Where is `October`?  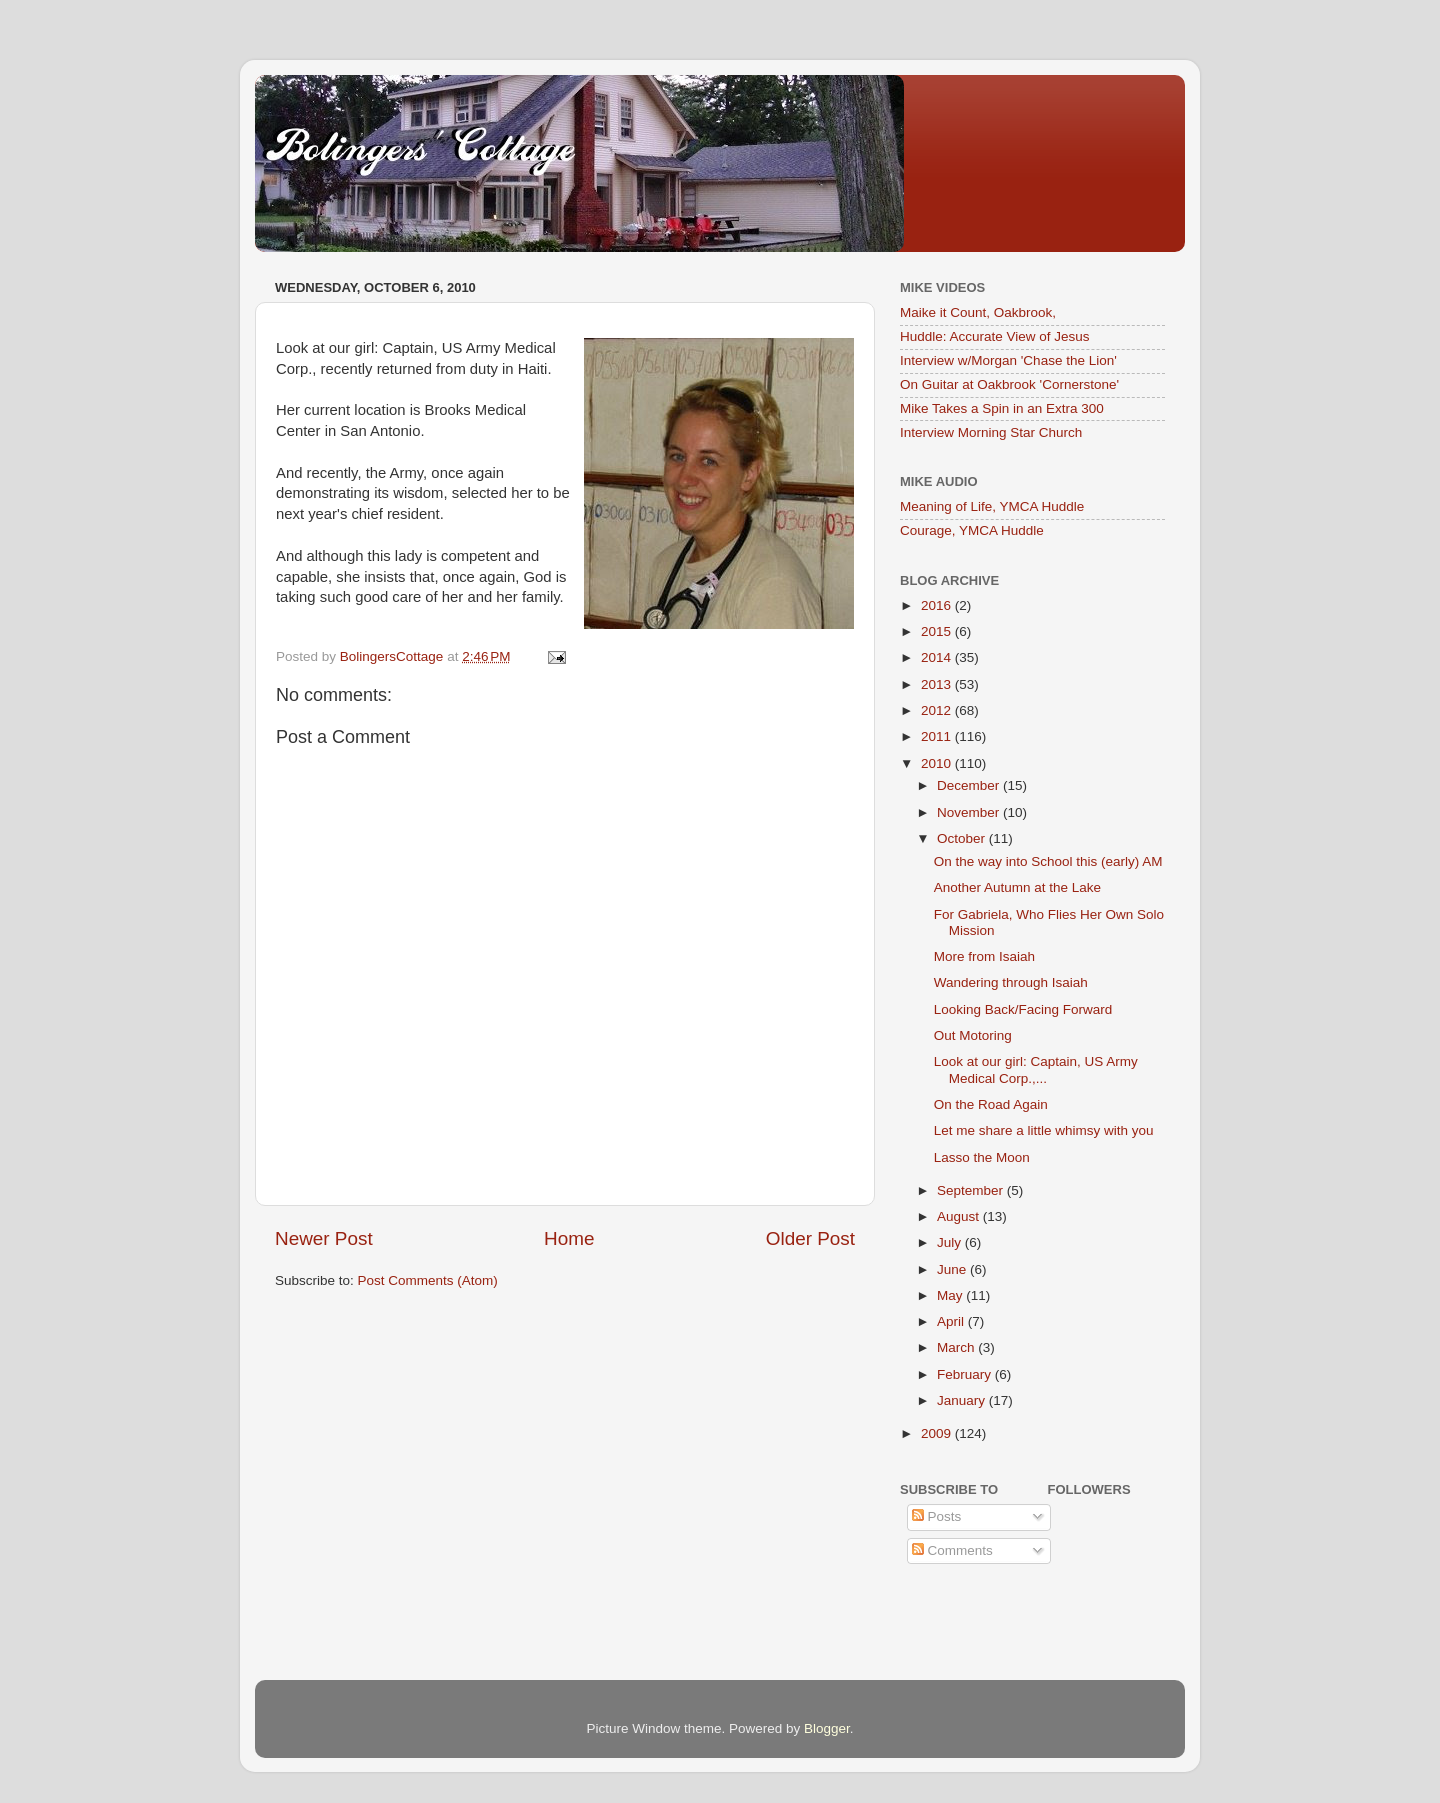
October is located at coordinates (963, 838).